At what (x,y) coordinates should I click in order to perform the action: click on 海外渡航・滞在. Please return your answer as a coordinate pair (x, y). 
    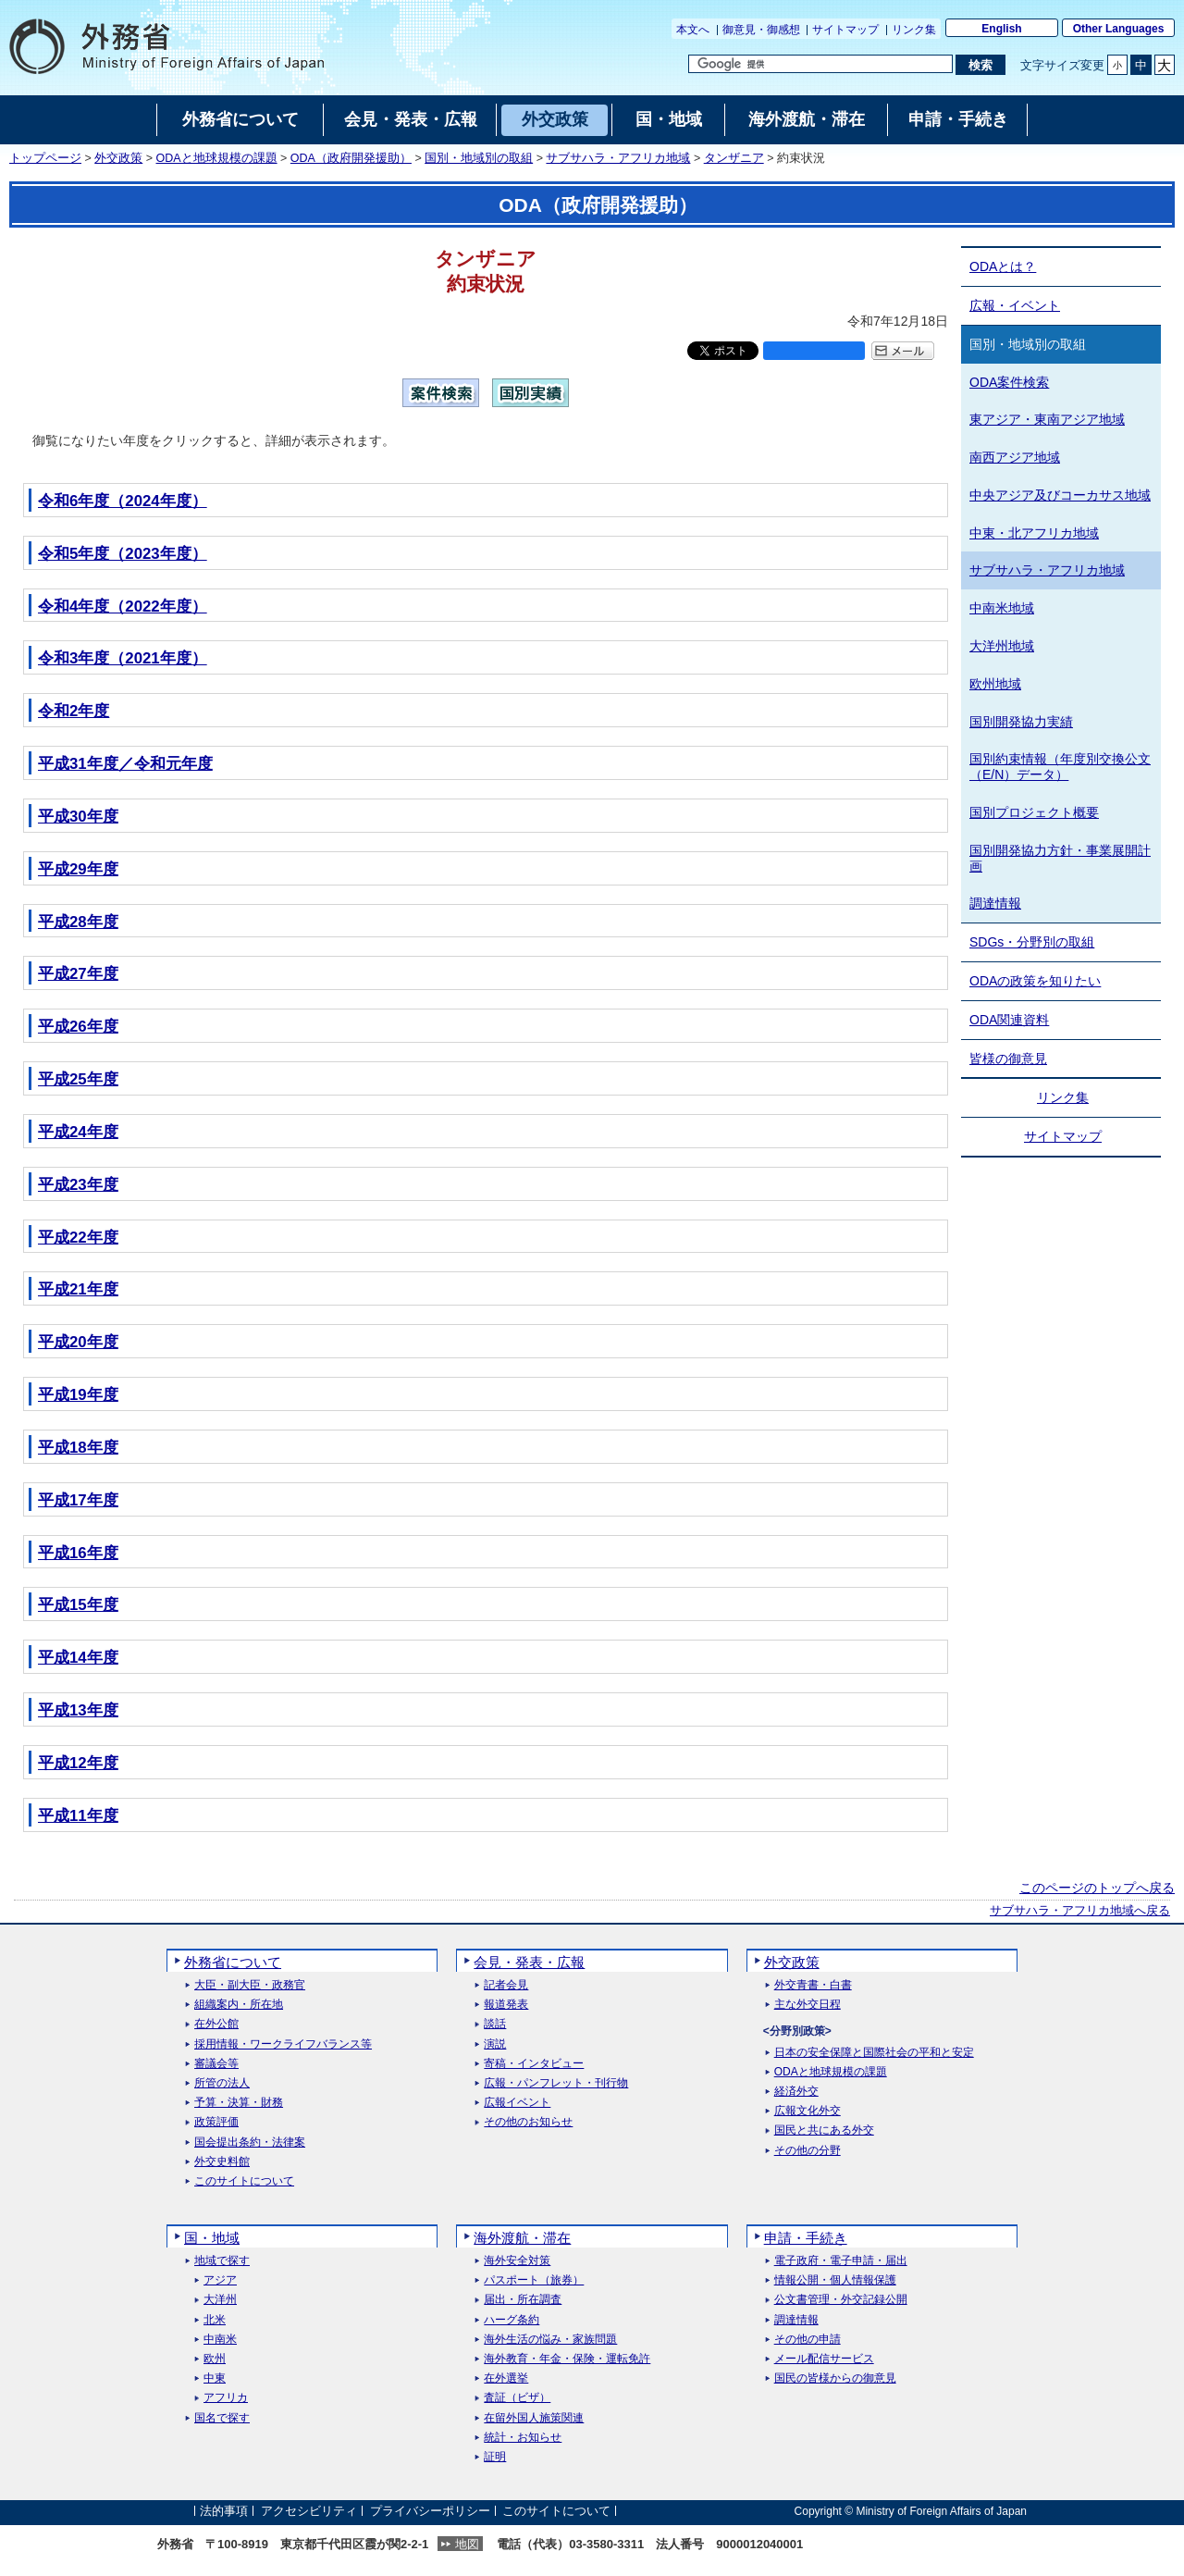
    Looking at the image, I should click on (522, 2238).